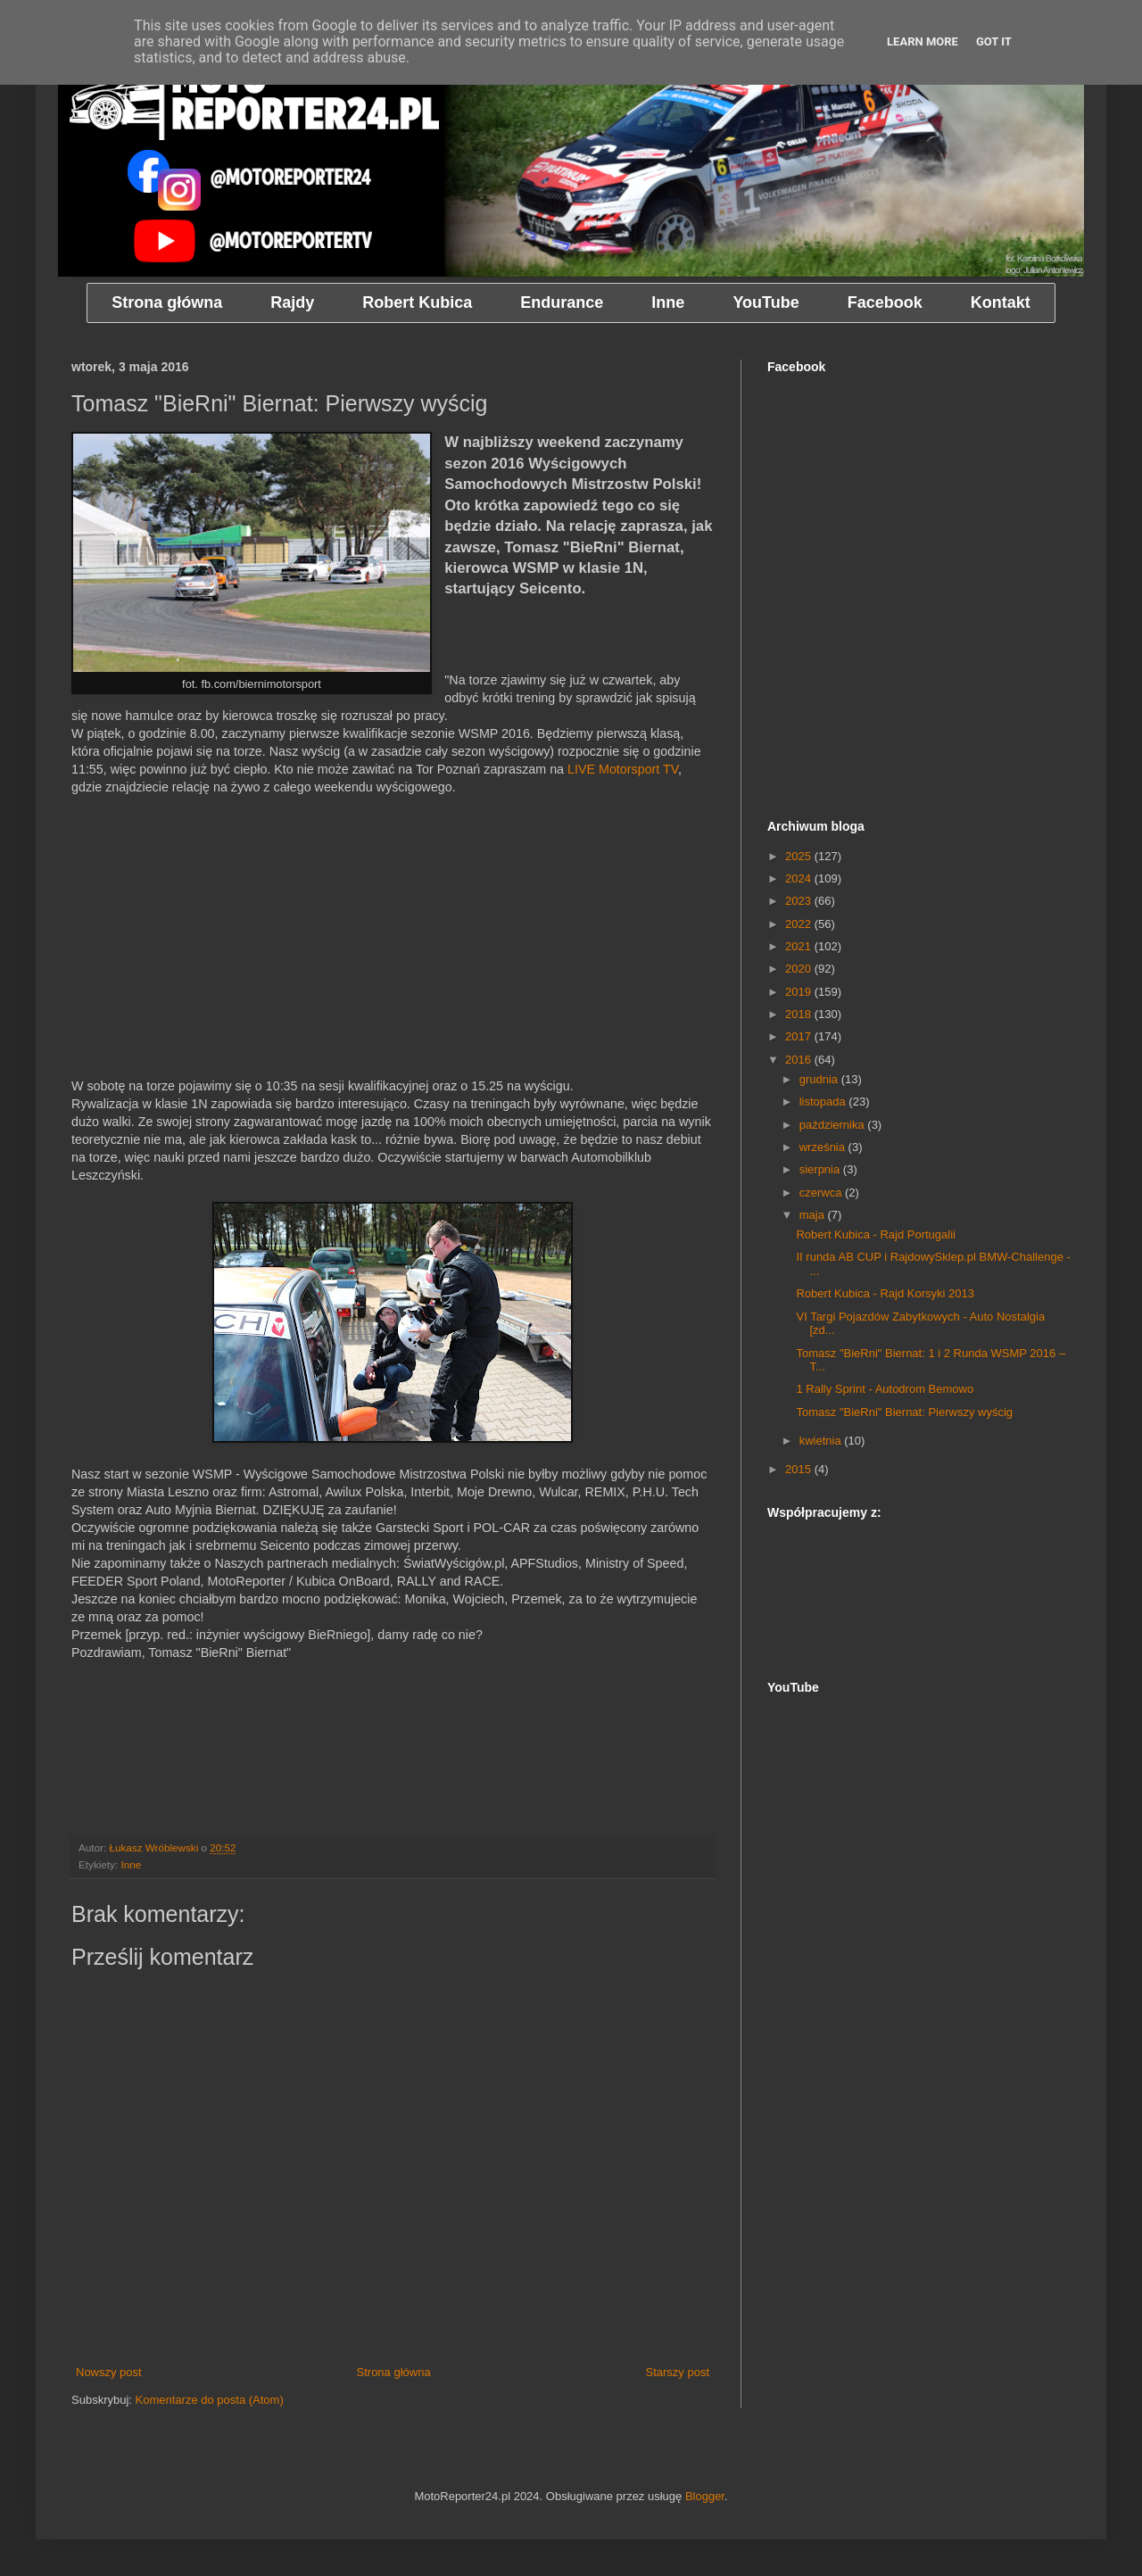 The height and width of the screenshot is (2576, 1142). Describe the element at coordinates (994, 41) in the screenshot. I see `Got it` at that location.